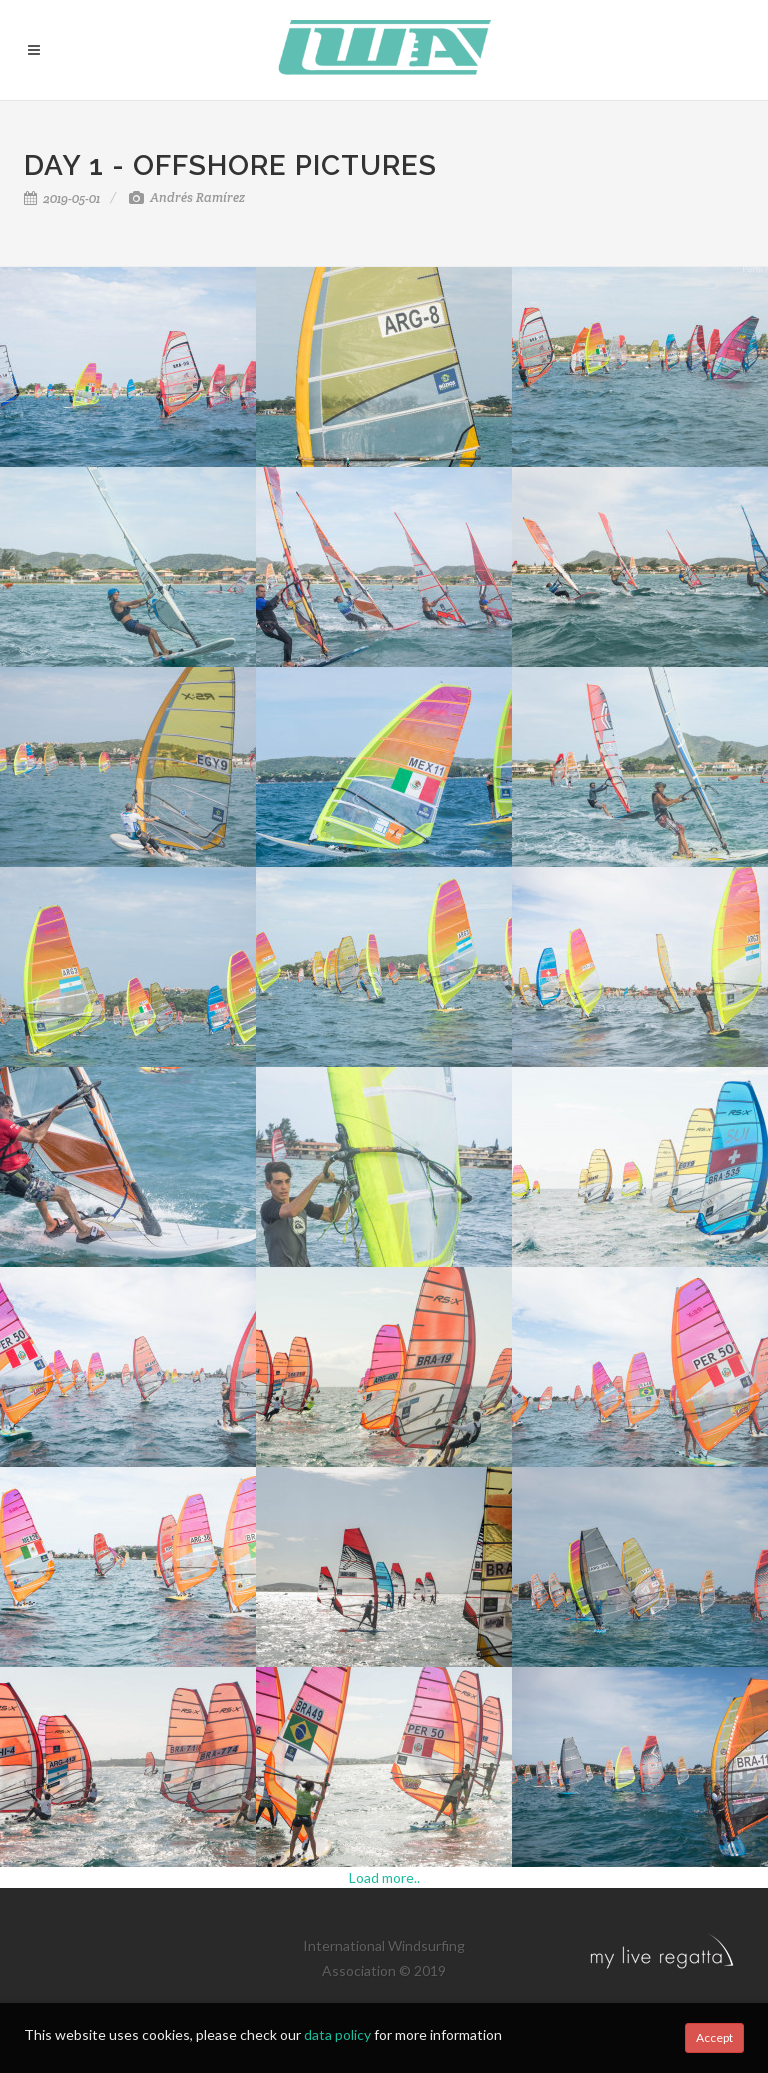  What do you see at coordinates (337, 2034) in the screenshot?
I see `data policy` at bounding box center [337, 2034].